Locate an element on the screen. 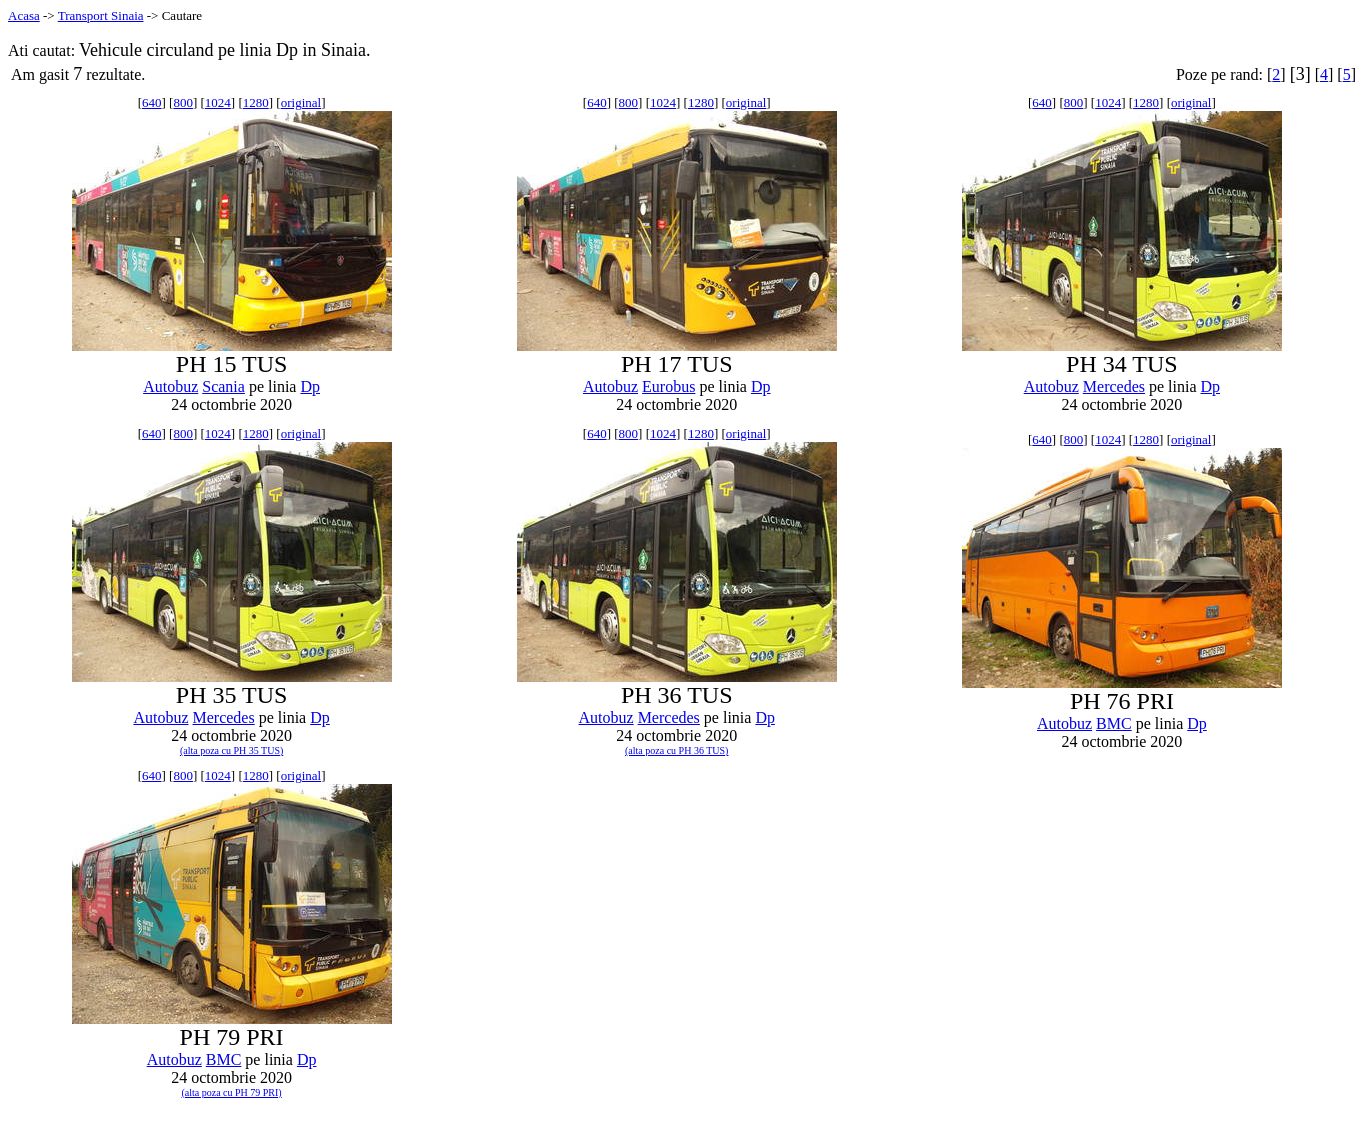 Image resolution: width=1367 pixels, height=1121 pixels. Dp is located at coordinates (310, 386).